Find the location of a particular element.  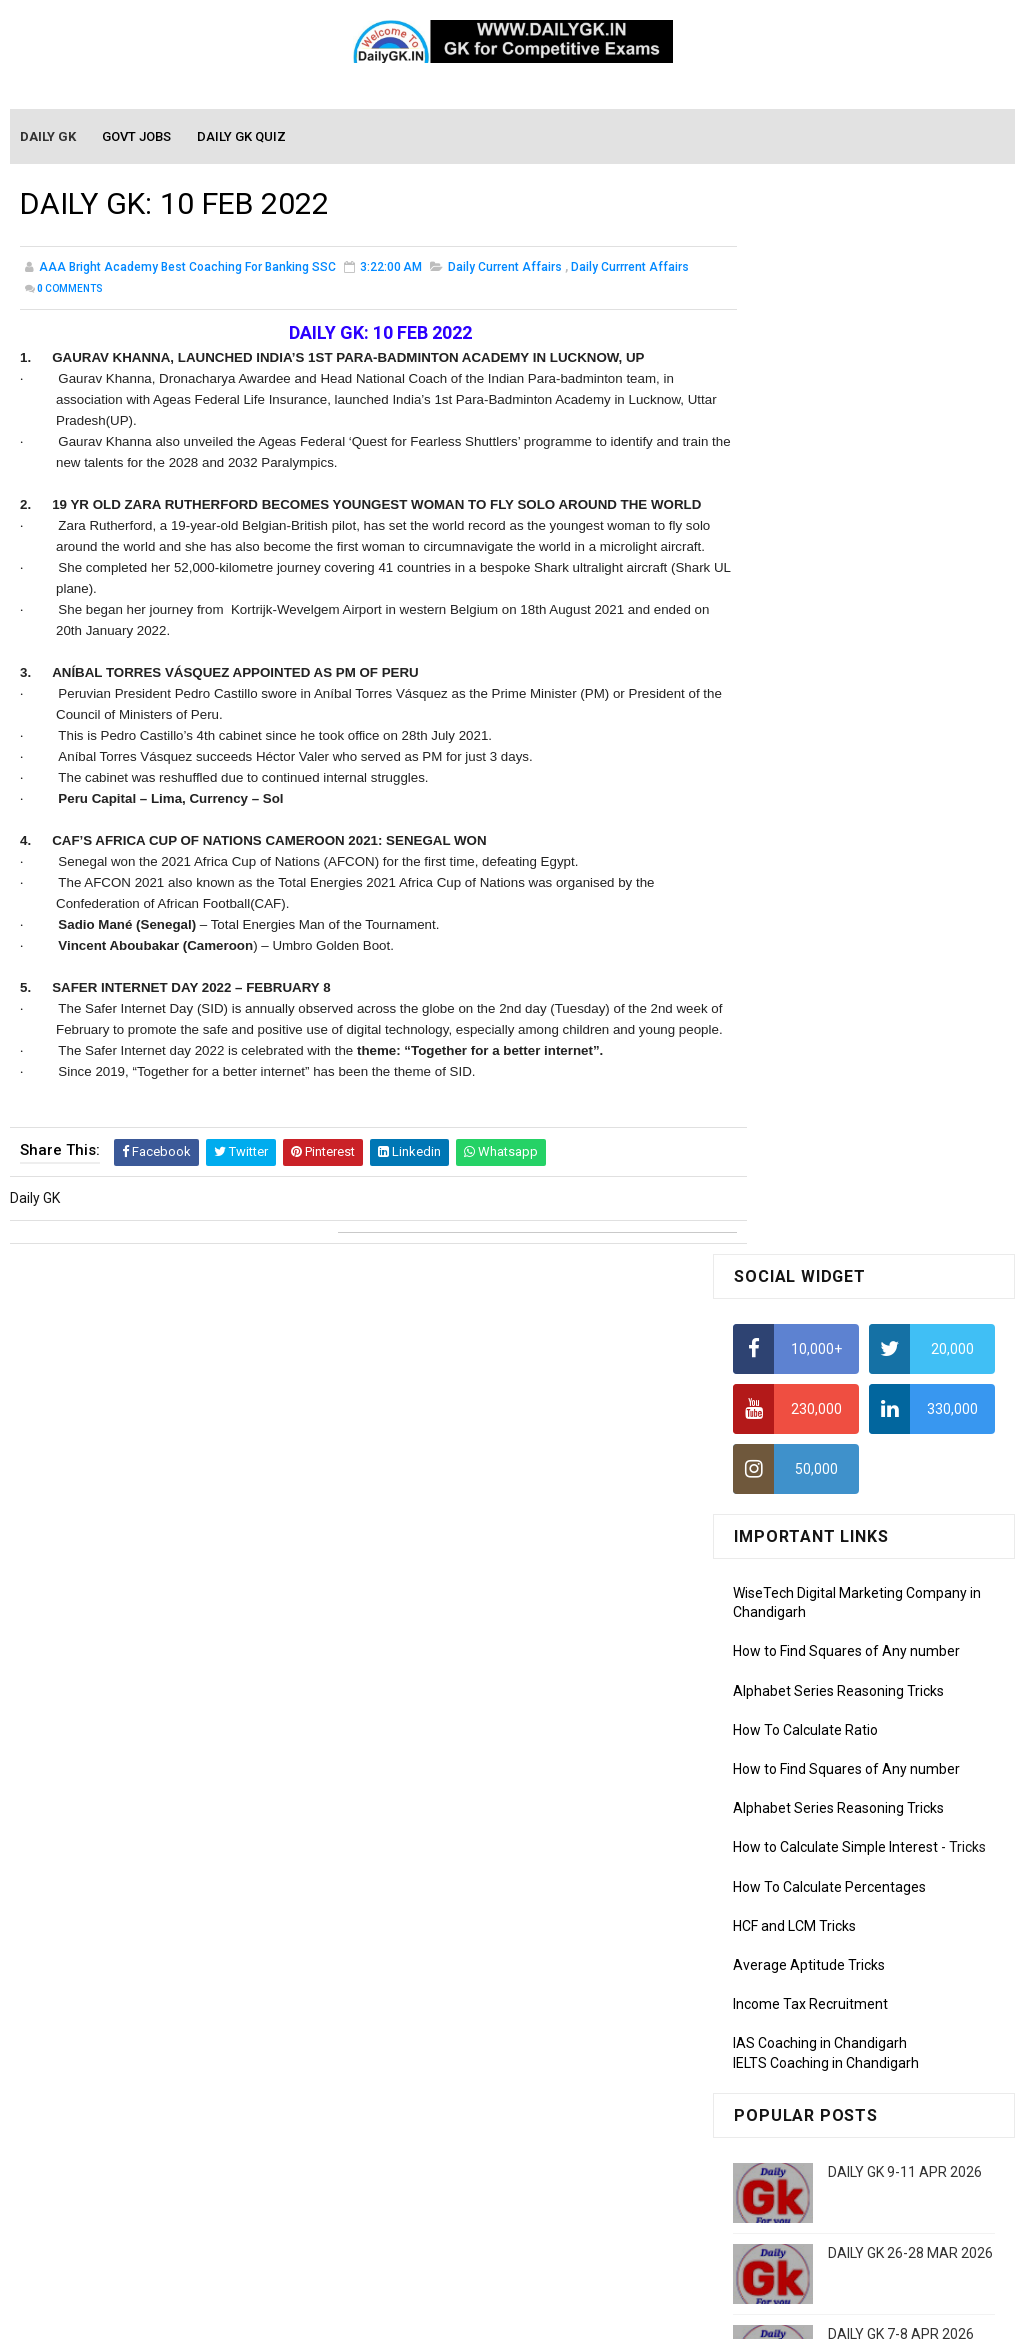

DAILY GK 7-8 APR 2026 is located at coordinates (901, 1266).